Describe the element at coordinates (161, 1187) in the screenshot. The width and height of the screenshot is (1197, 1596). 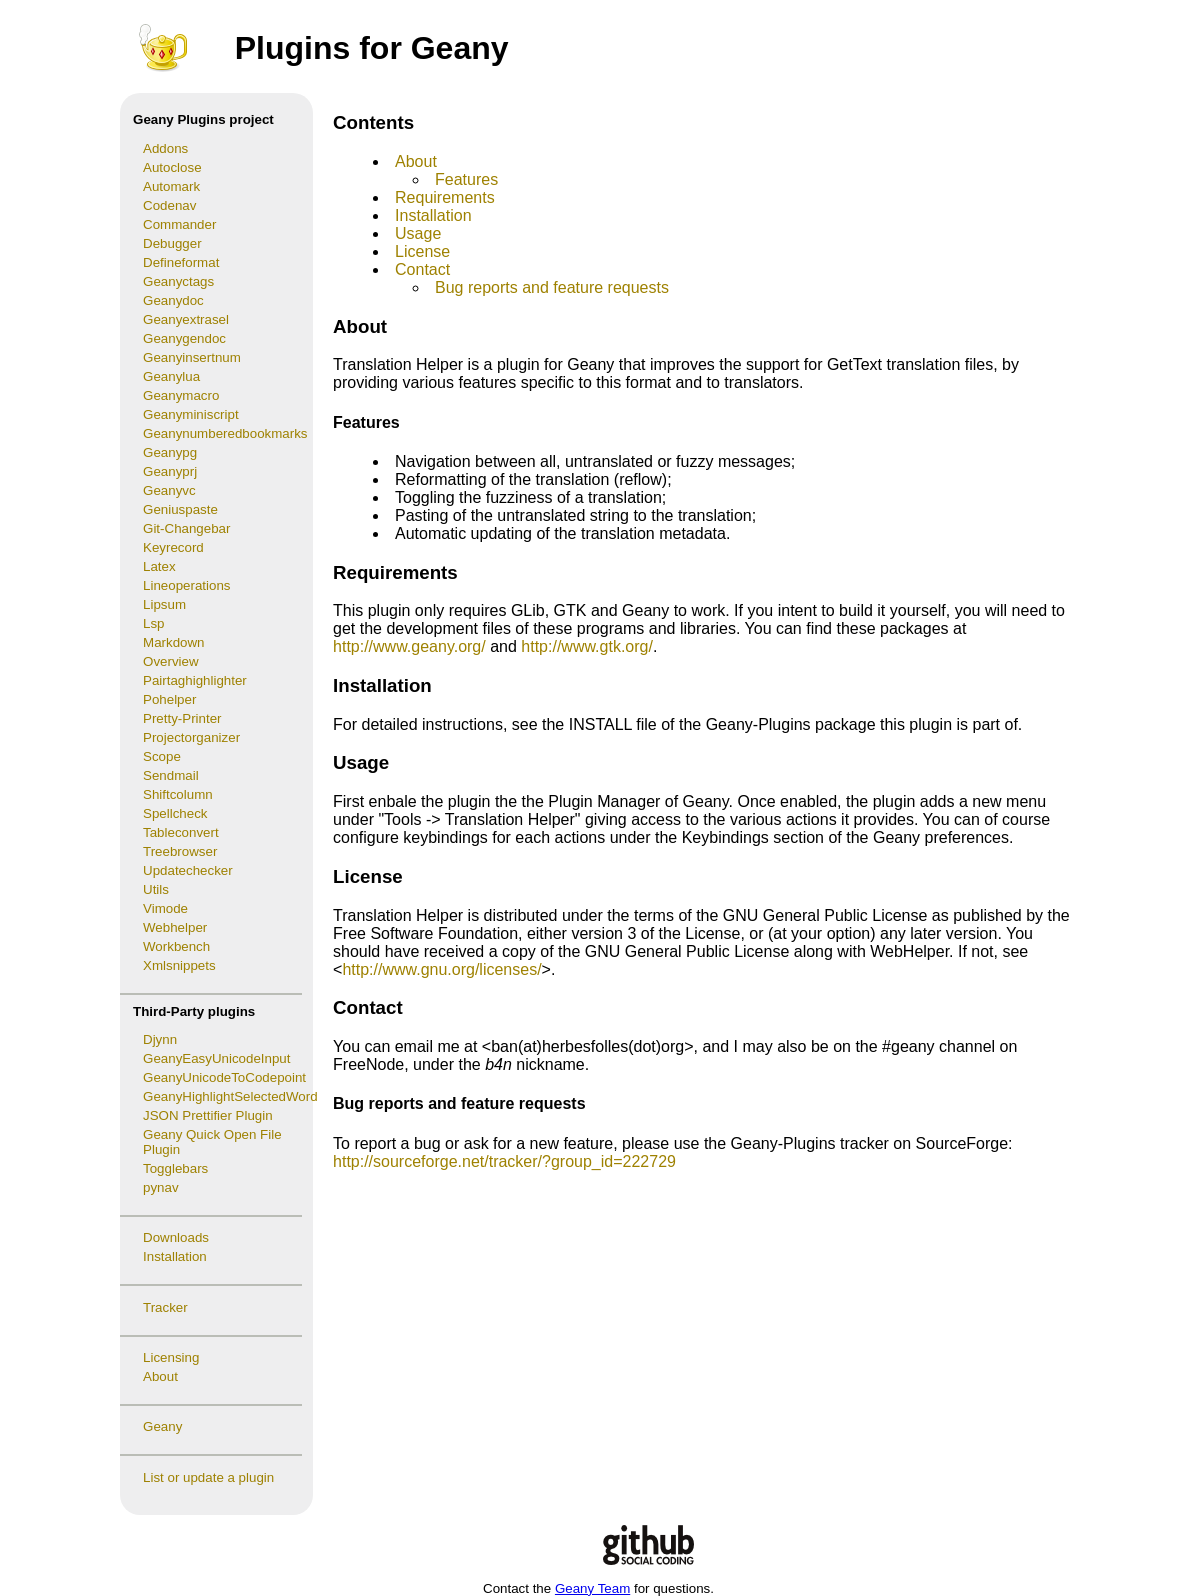
I see `pynav` at that location.